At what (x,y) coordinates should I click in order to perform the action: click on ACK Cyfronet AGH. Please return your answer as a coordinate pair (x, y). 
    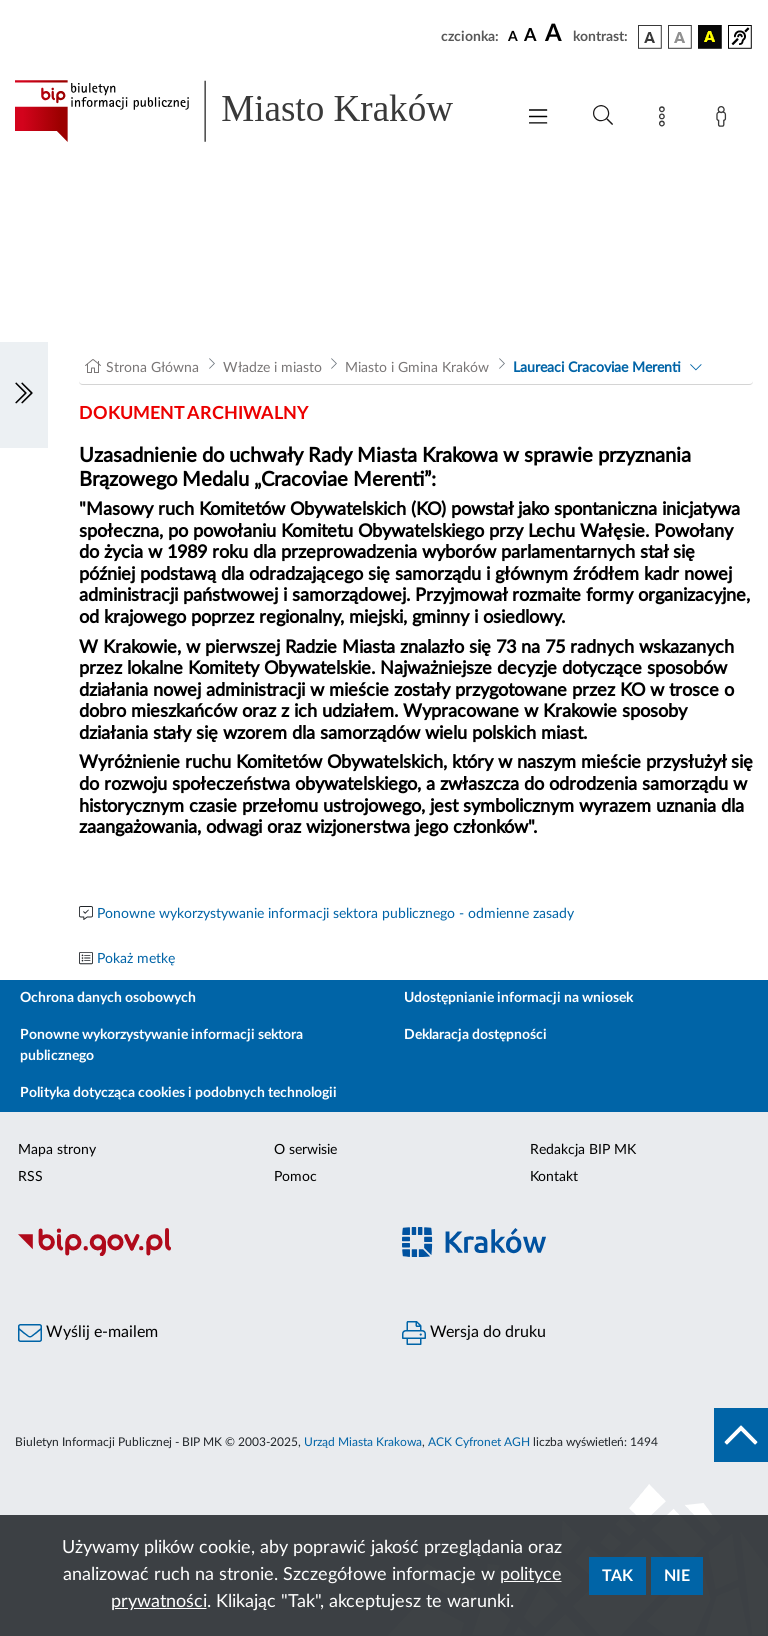
    Looking at the image, I should click on (479, 1442).